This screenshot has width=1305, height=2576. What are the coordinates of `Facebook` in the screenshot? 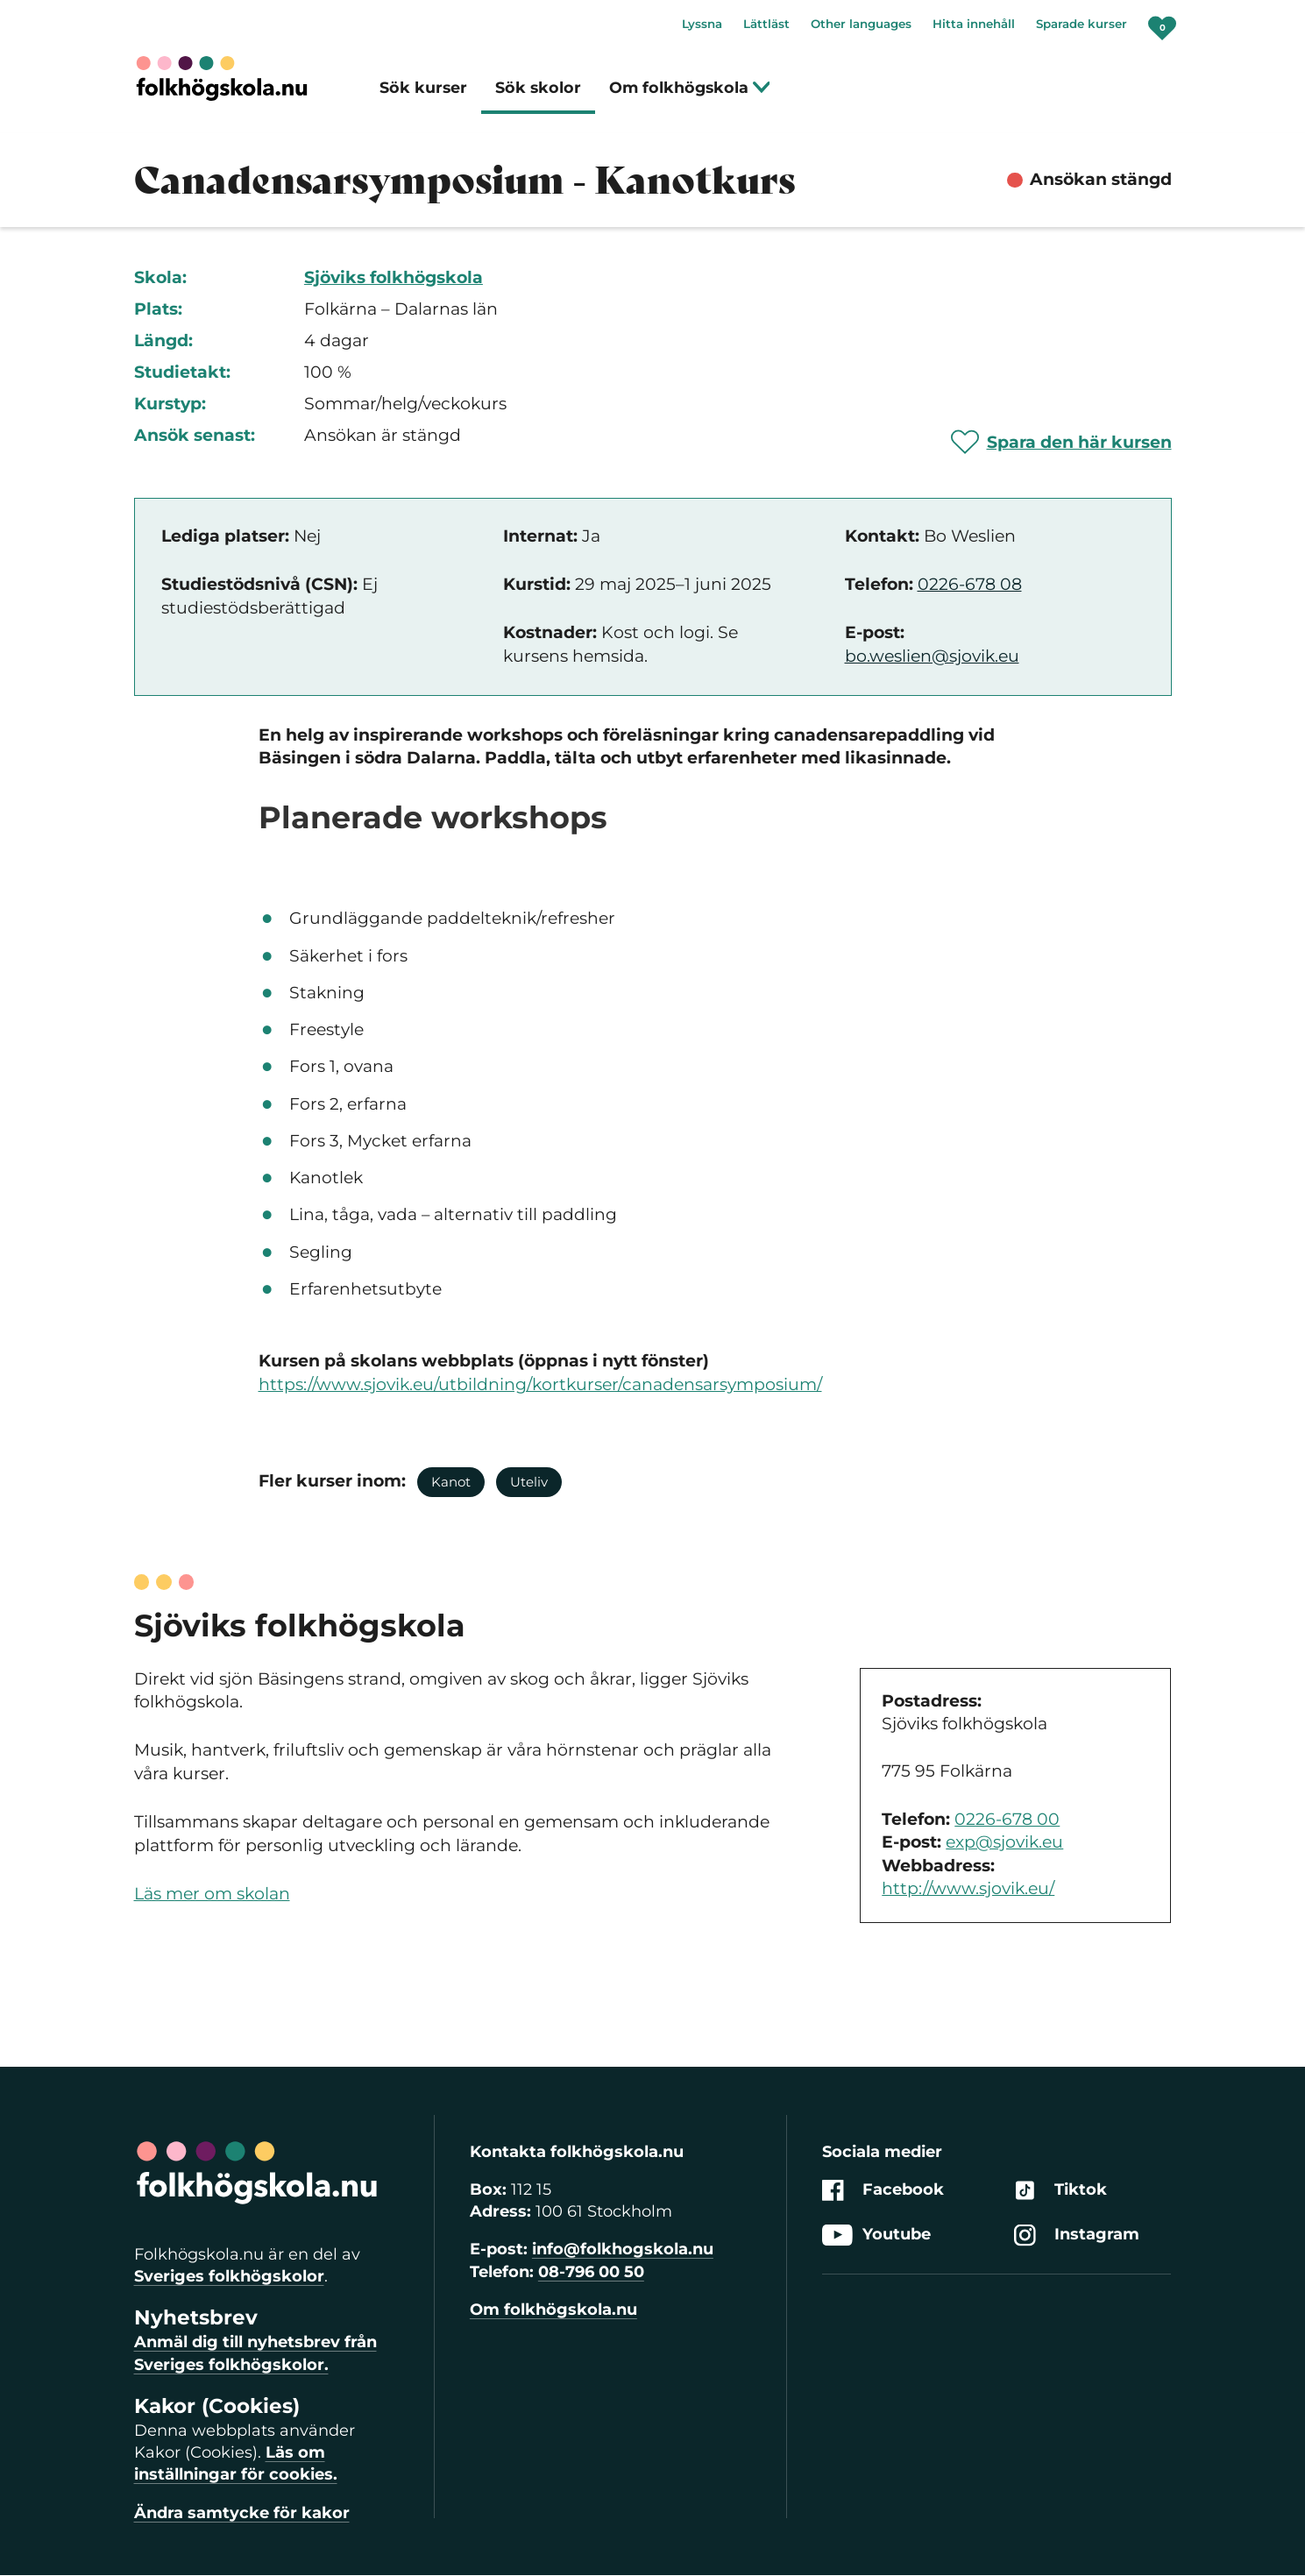 It's located at (883, 2190).